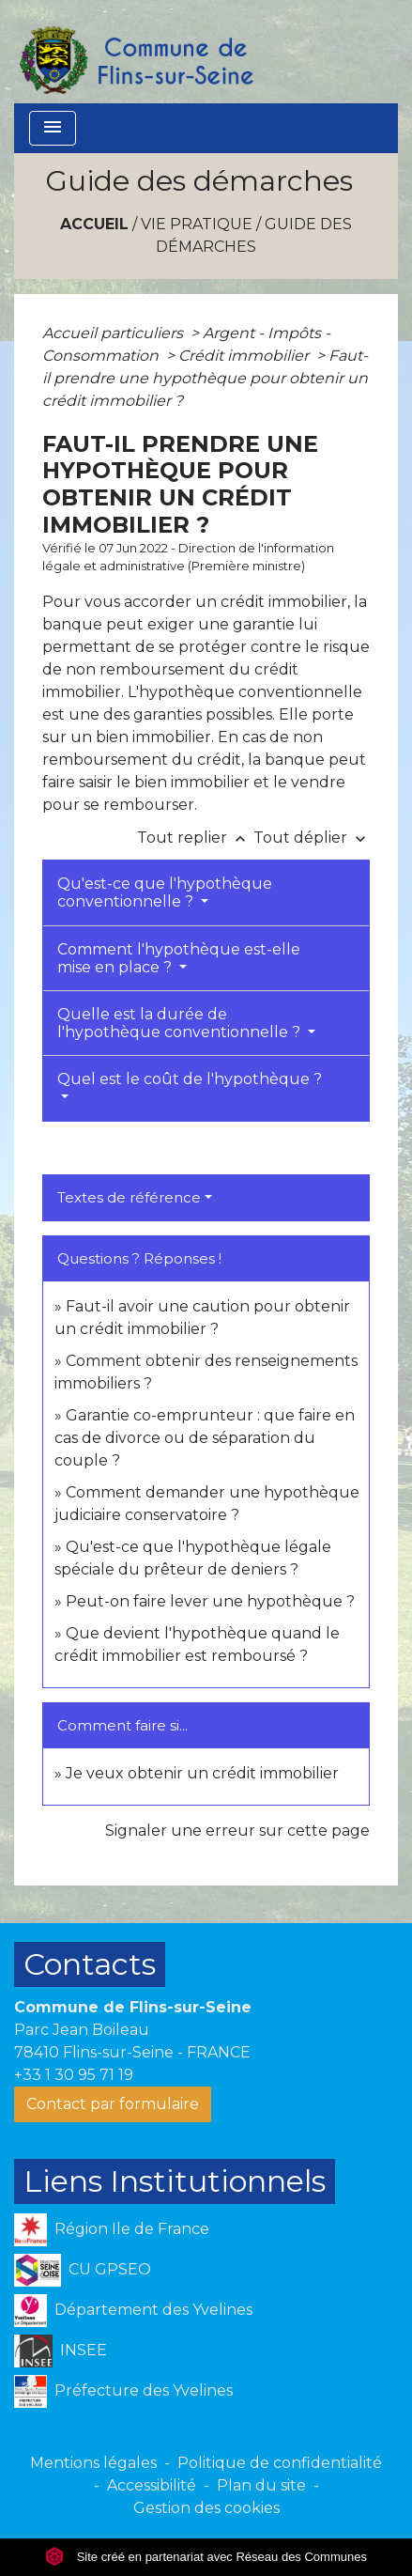 The width and height of the screenshot is (412, 2576). I want to click on Je veux obtenir un crédit immobilier, so click(202, 1773).